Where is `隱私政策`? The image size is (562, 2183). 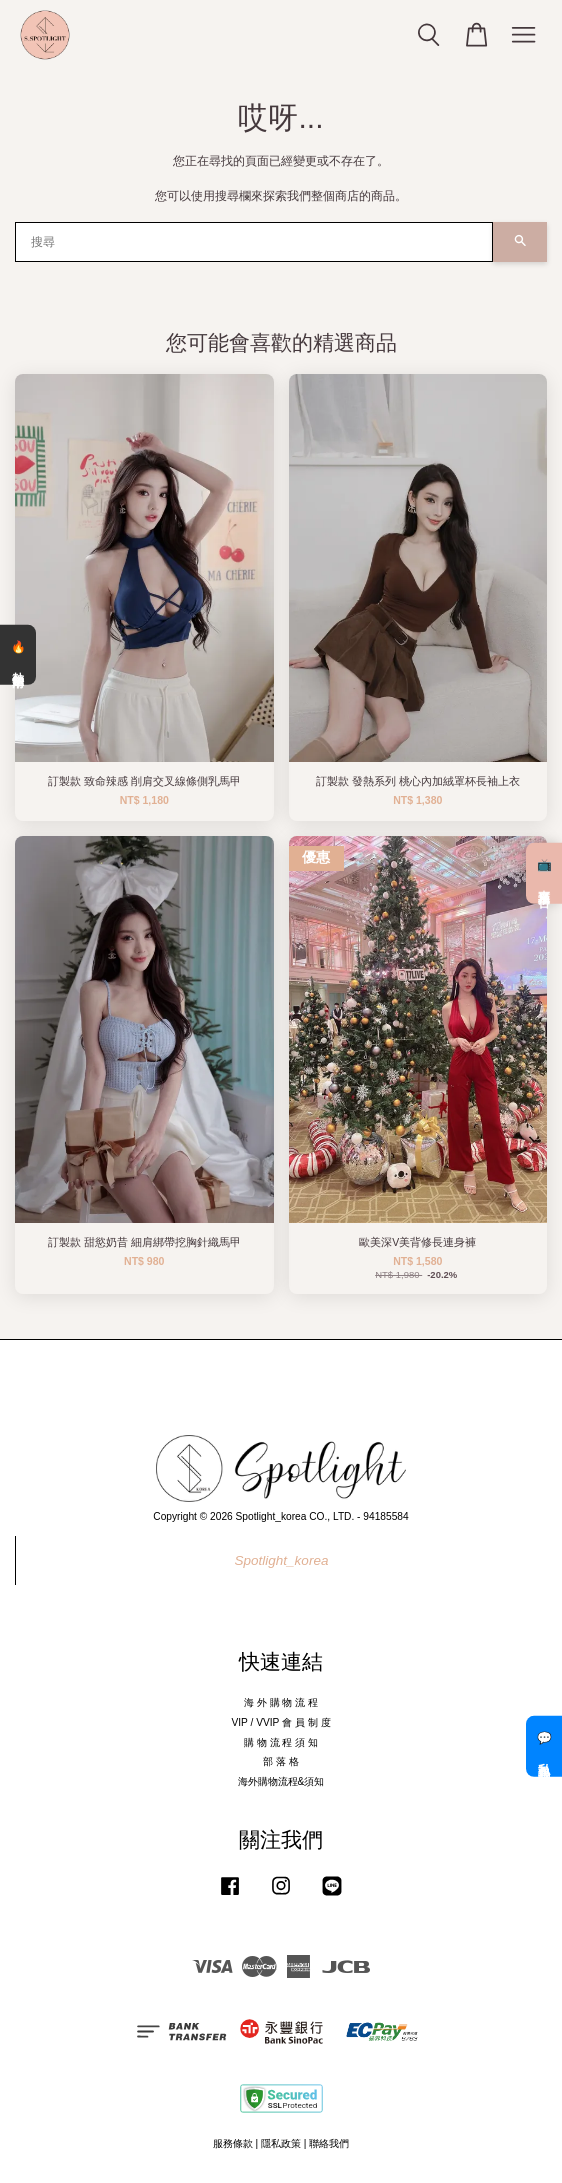 隱私政策 is located at coordinates (281, 2143).